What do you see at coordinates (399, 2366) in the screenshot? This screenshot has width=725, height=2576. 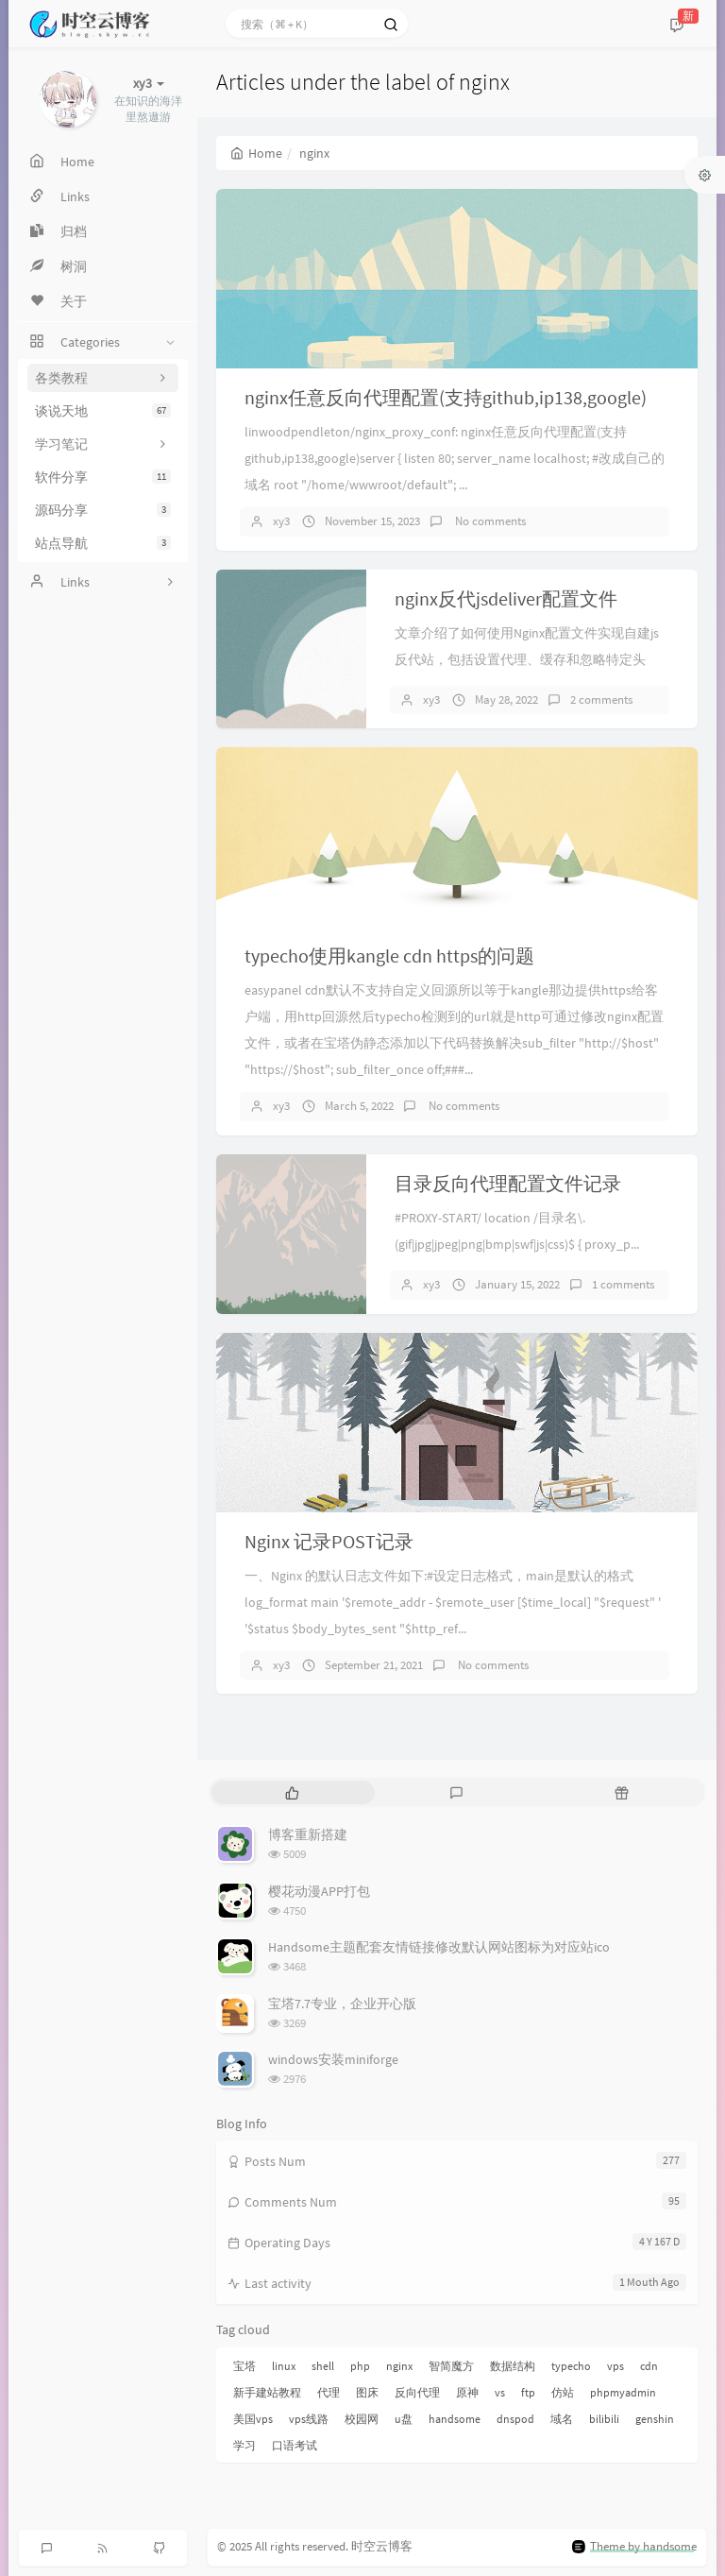 I see `nginx` at bounding box center [399, 2366].